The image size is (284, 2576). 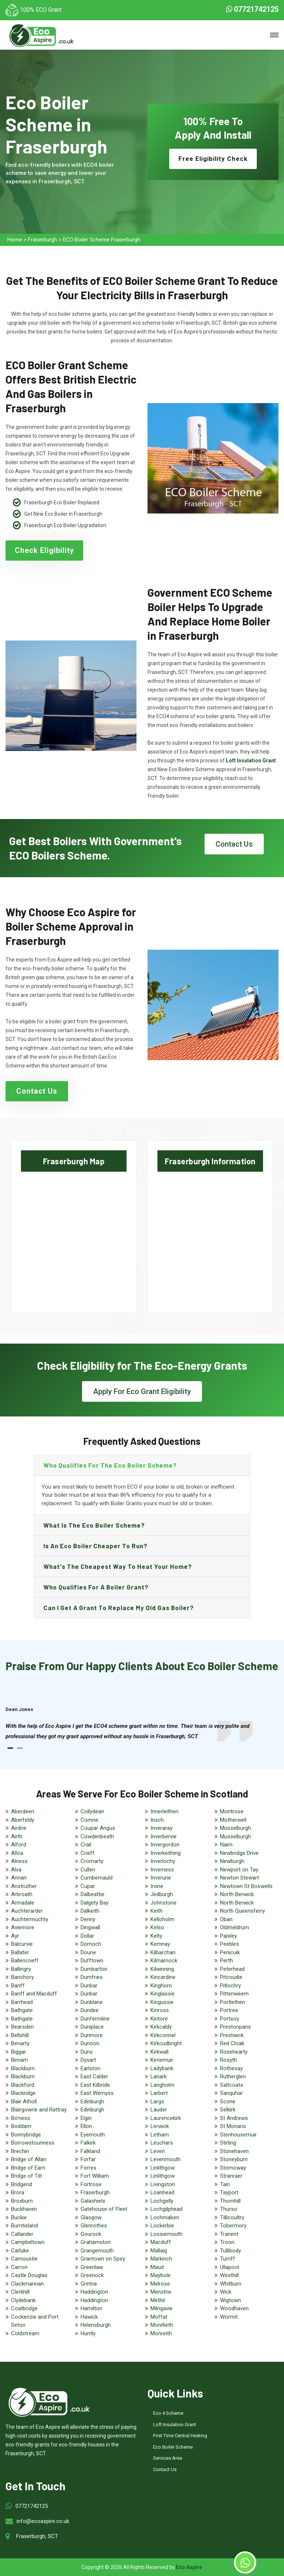 What do you see at coordinates (24, 2258) in the screenshot?
I see `Carnoustie` at bounding box center [24, 2258].